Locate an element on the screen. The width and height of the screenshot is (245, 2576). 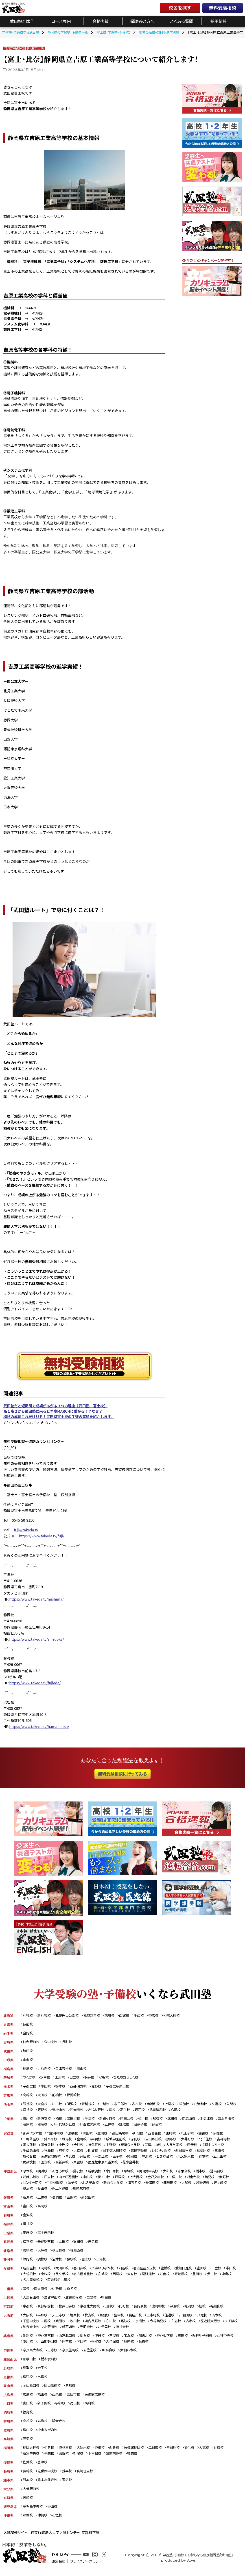
戸塚校 is located at coordinates (122, 2179).